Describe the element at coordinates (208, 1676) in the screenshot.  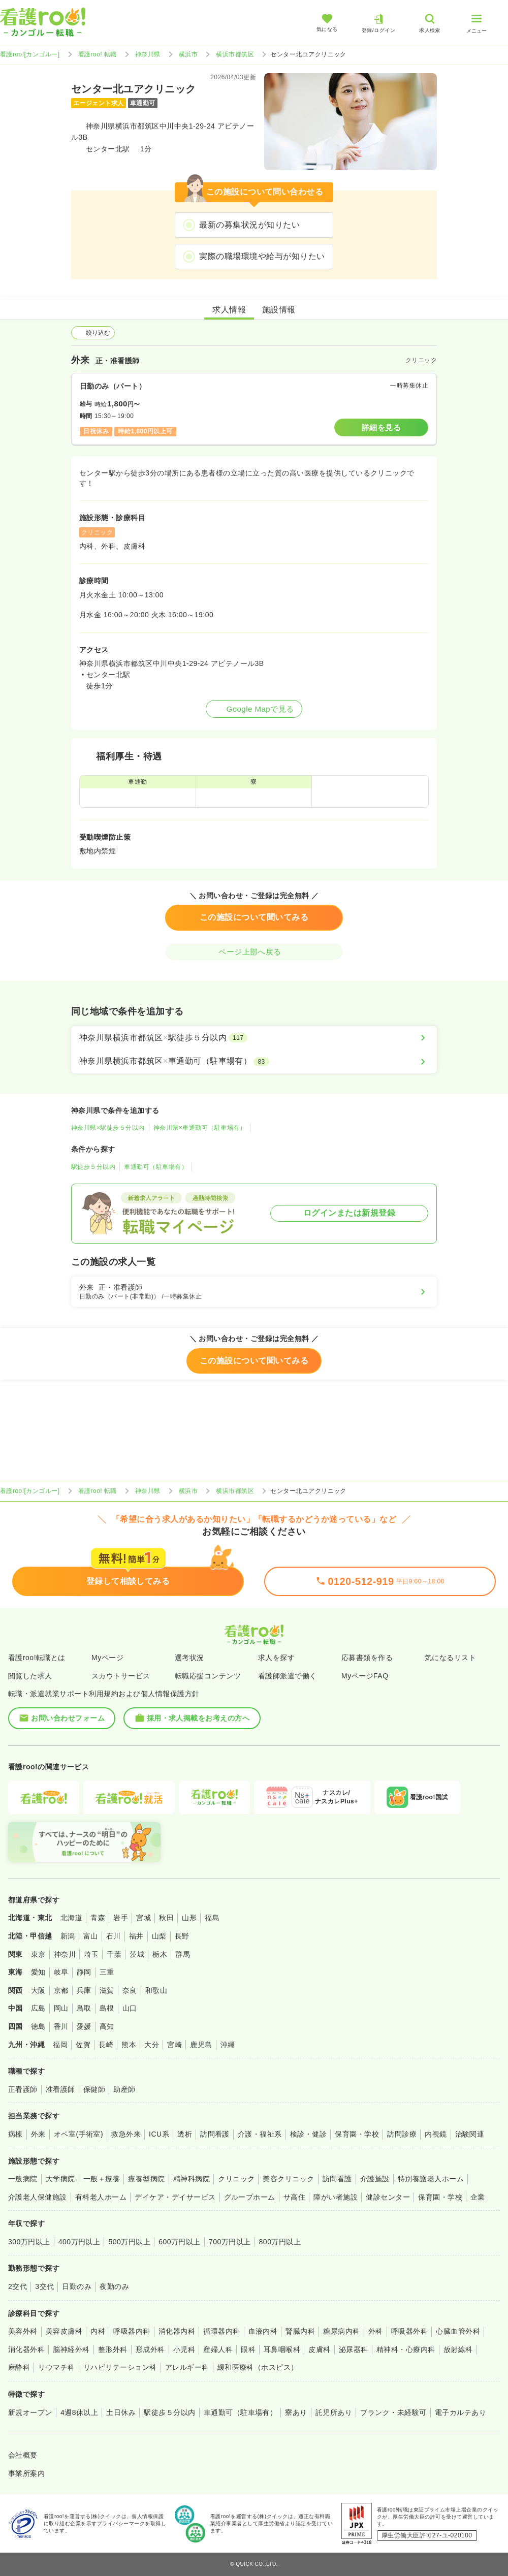
I see `転職応援コンテンツ` at that location.